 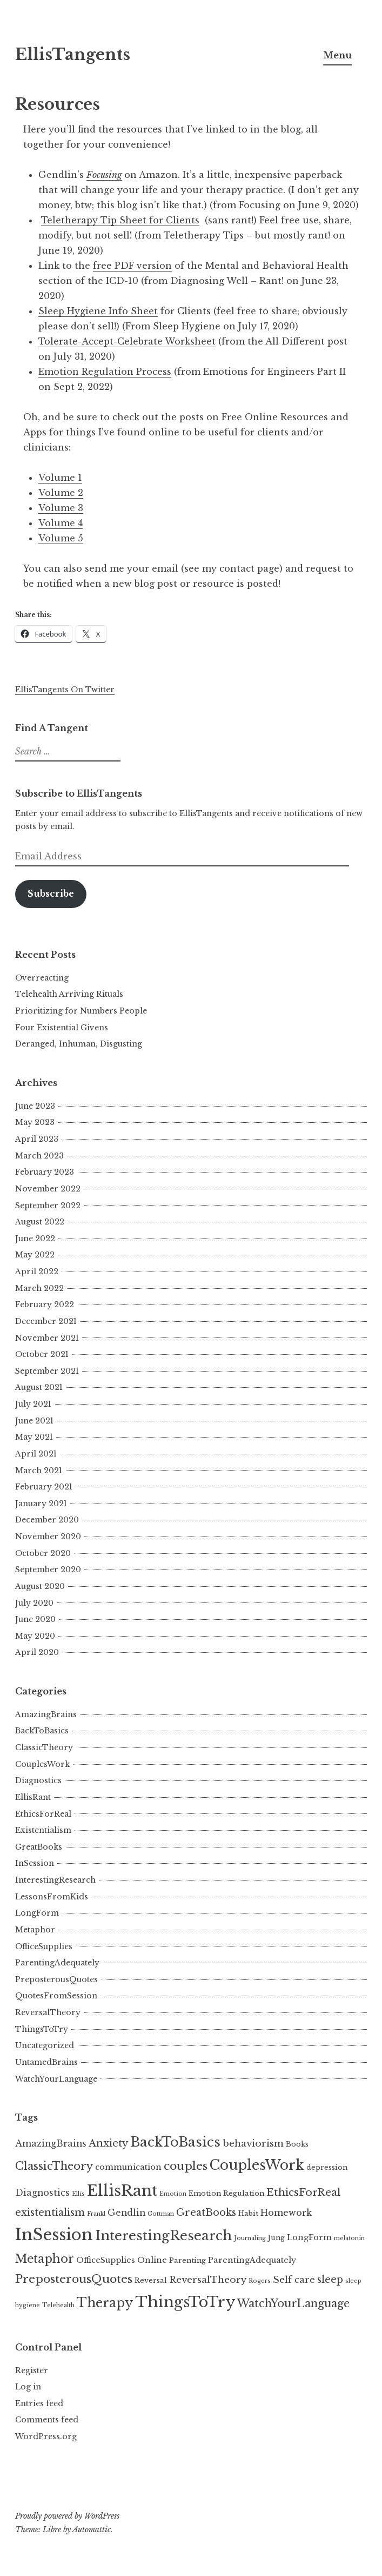 What do you see at coordinates (43, 1553) in the screenshot?
I see `October 2020` at bounding box center [43, 1553].